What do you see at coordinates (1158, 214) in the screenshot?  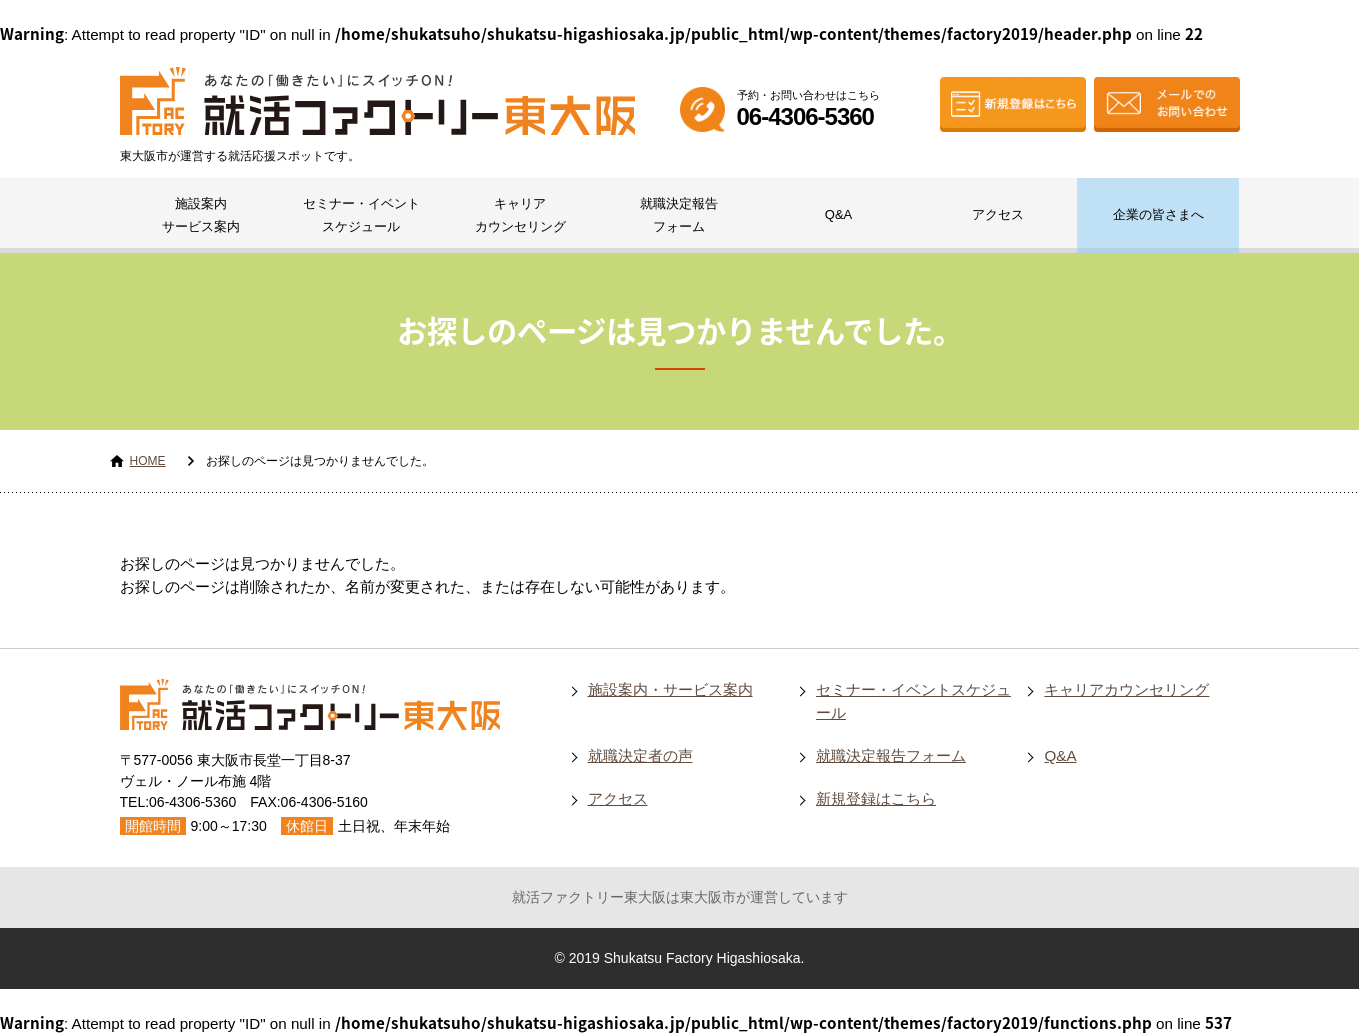 I see `企業の皆さまへ` at bounding box center [1158, 214].